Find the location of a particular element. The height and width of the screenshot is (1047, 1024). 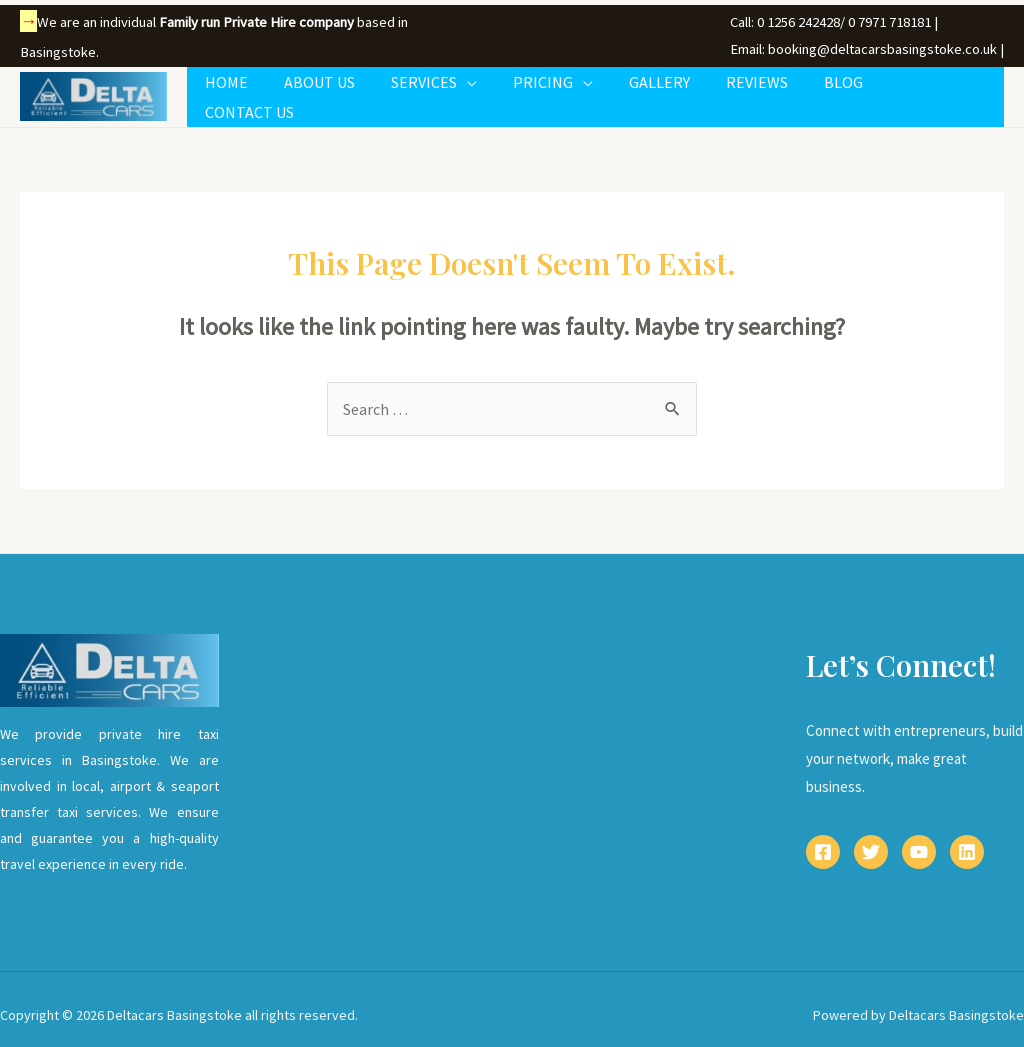

GALLERY is located at coordinates (671, 91).